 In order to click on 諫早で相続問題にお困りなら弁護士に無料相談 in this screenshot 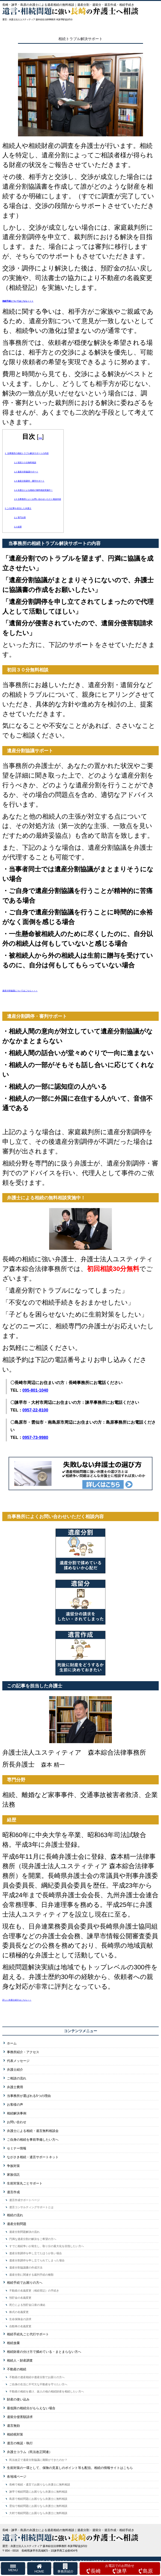, I will do `click(38, 2500)`.